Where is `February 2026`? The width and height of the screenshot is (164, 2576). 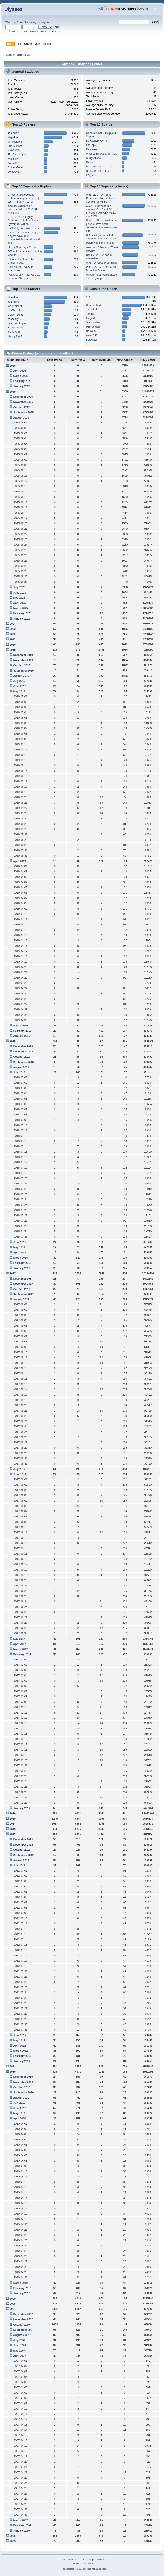 February 2026 is located at coordinates (22, 381).